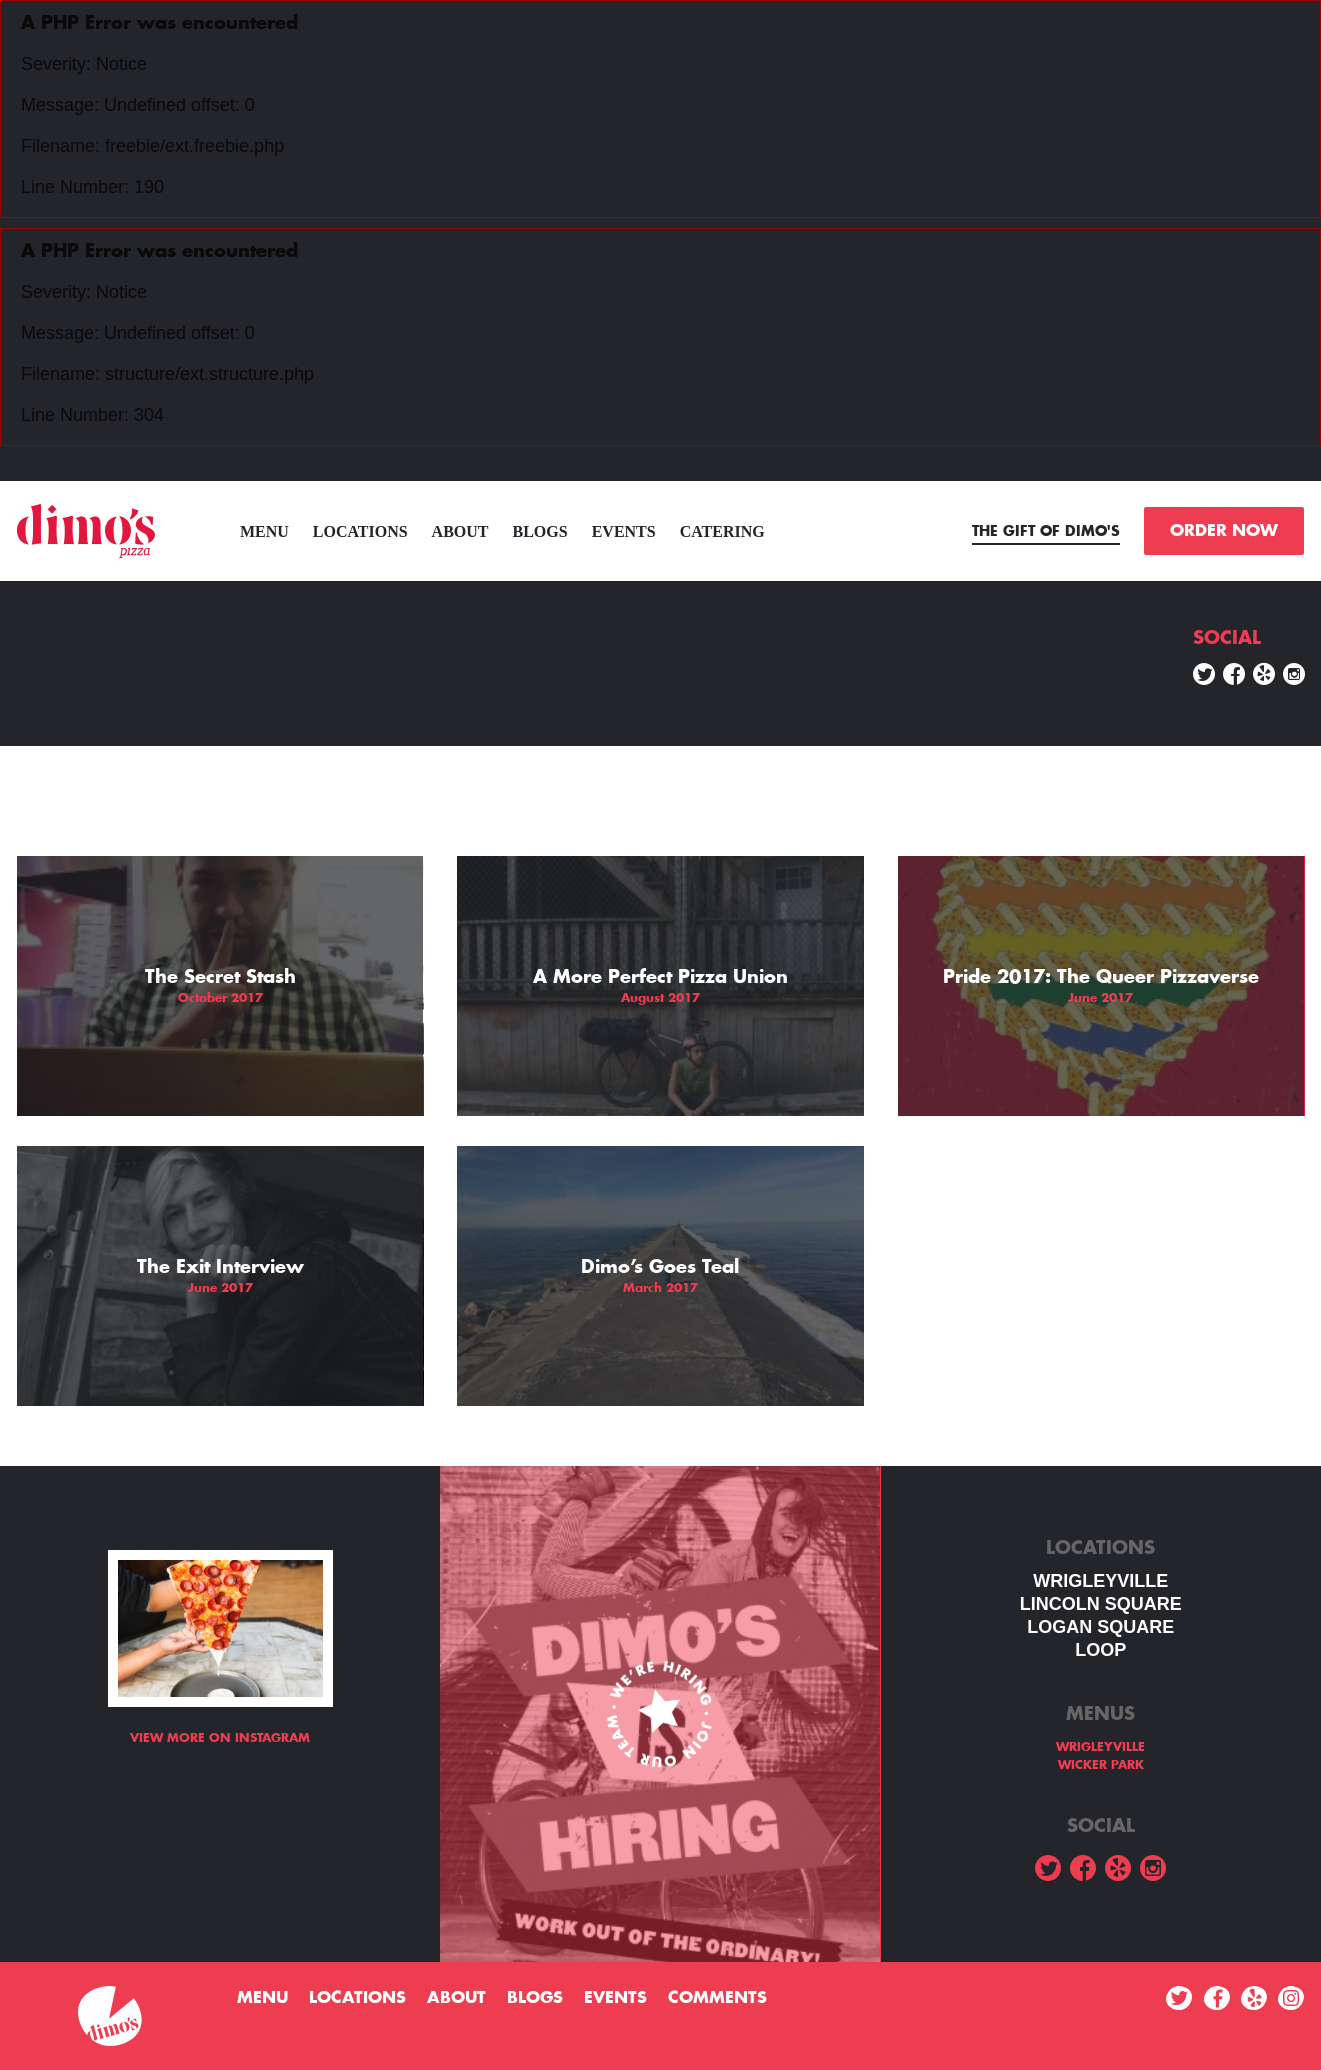 The image size is (1321, 2070). I want to click on WRIGLEYVILLE, so click(1100, 1581).